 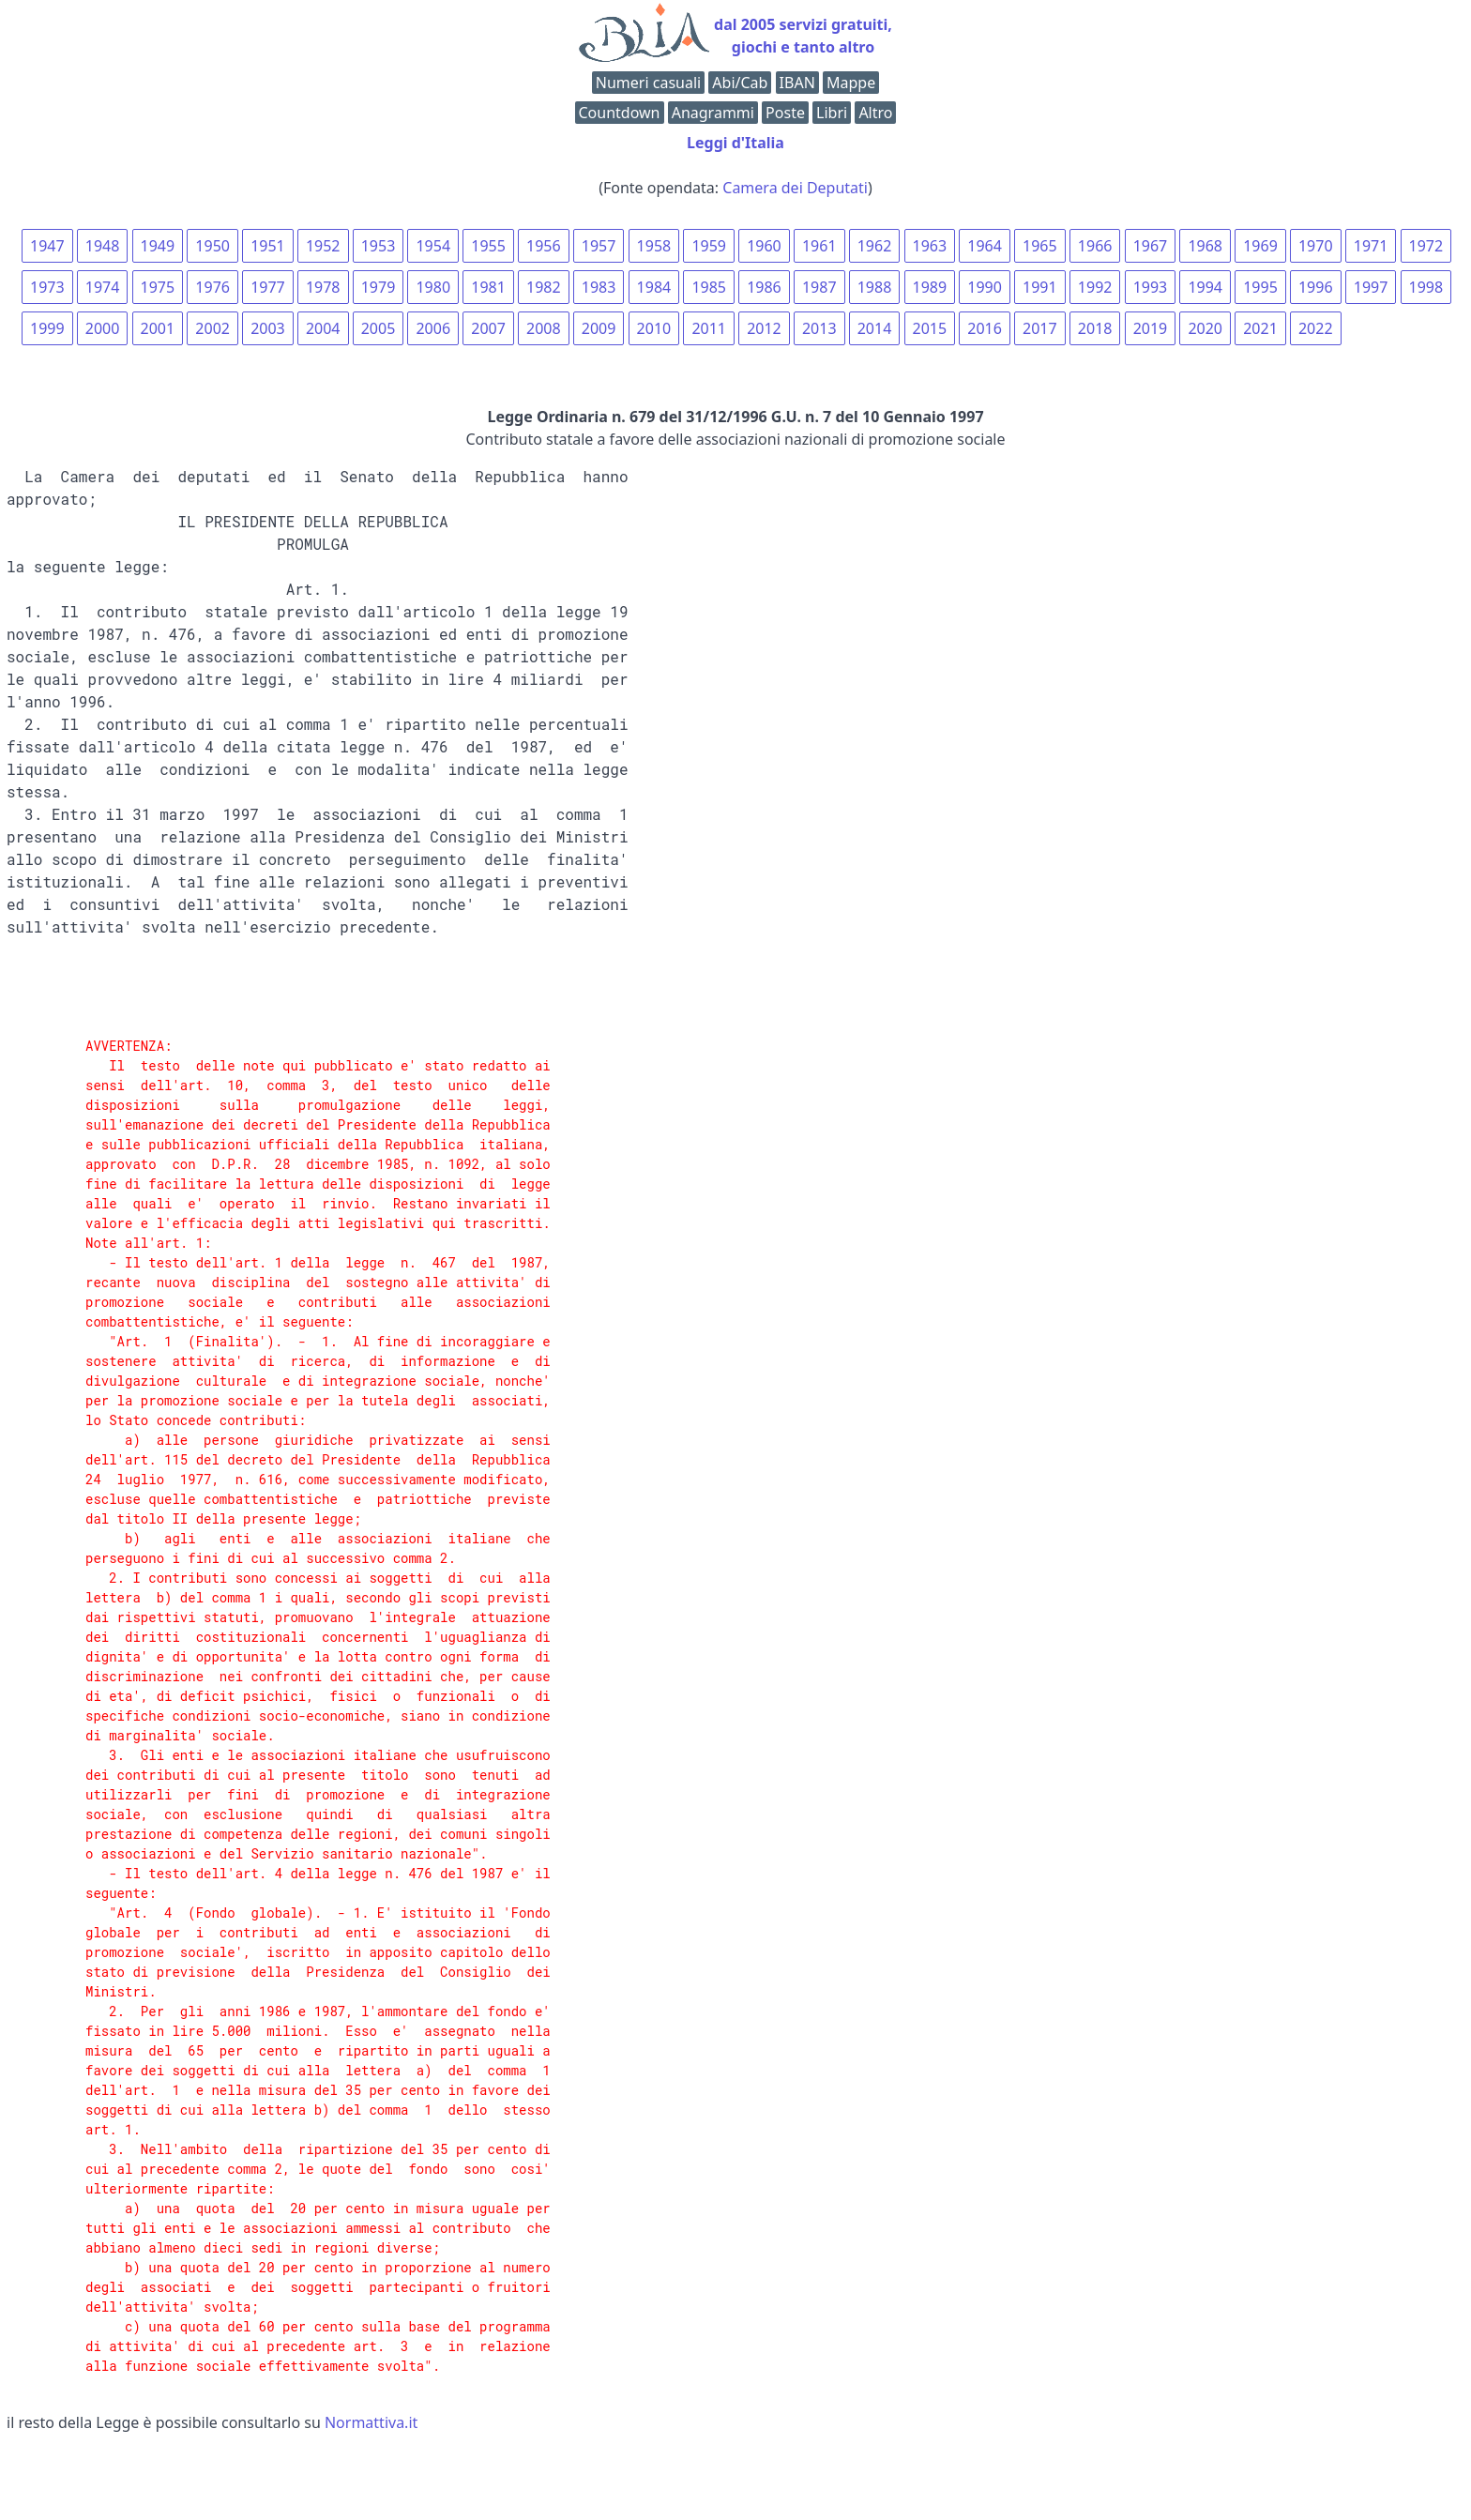 What do you see at coordinates (1426, 245) in the screenshot?
I see `1972` at bounding box center [1426, 245].